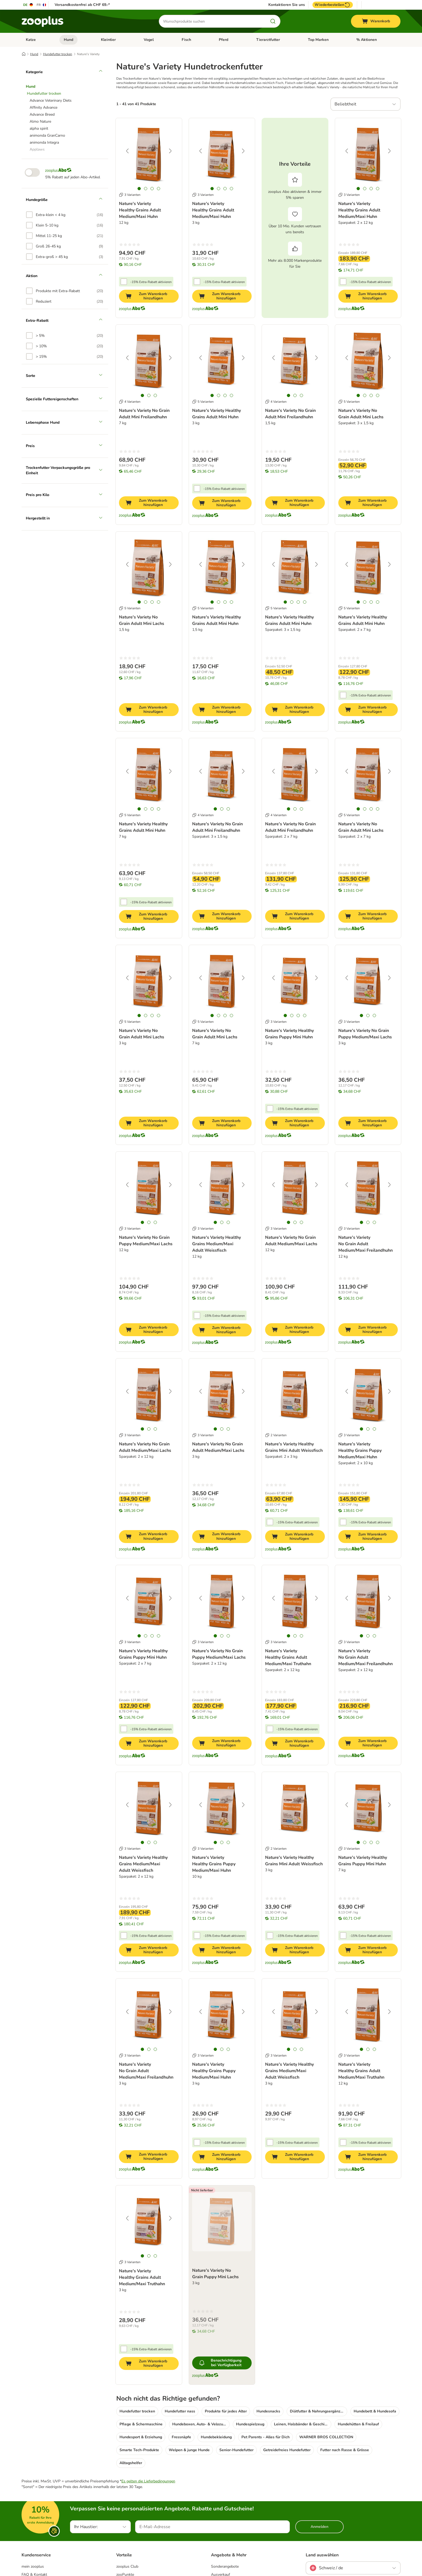  I want to click on 4 Varianten, so click(129, 401).